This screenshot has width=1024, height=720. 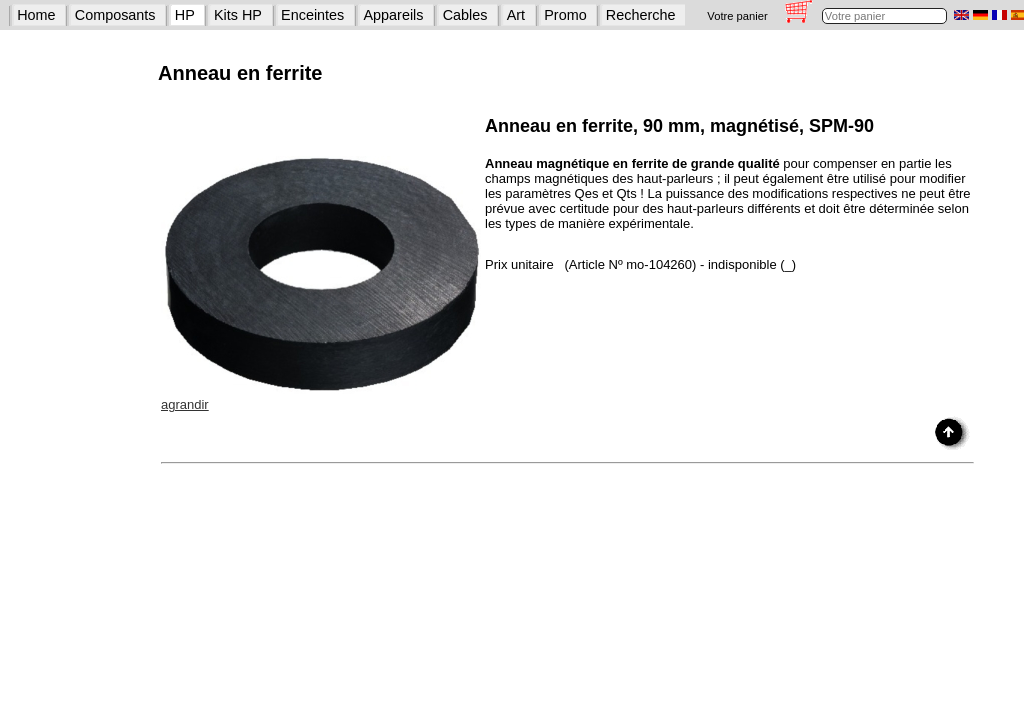 What do you see at coordinates (238, 15) in the screenshot?
I see `Kits HP` at bounding box center [238, 15].